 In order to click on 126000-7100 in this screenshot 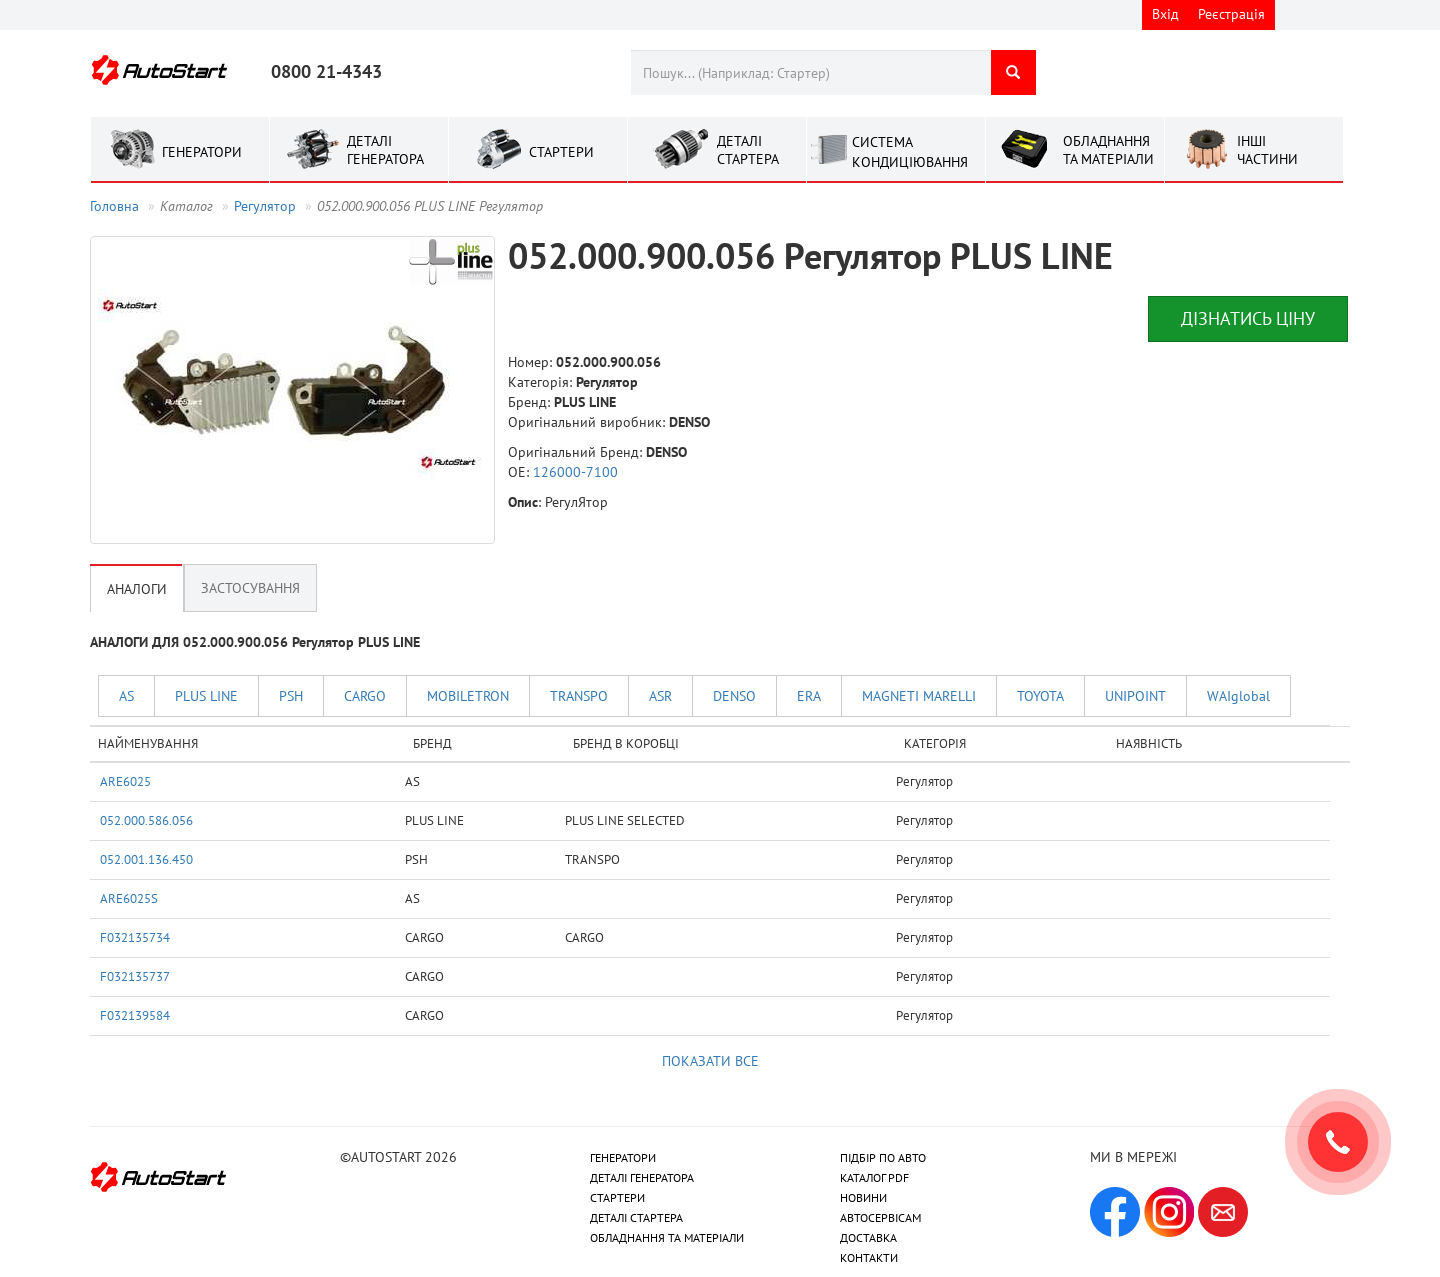, I will do `click(575, 472)`.